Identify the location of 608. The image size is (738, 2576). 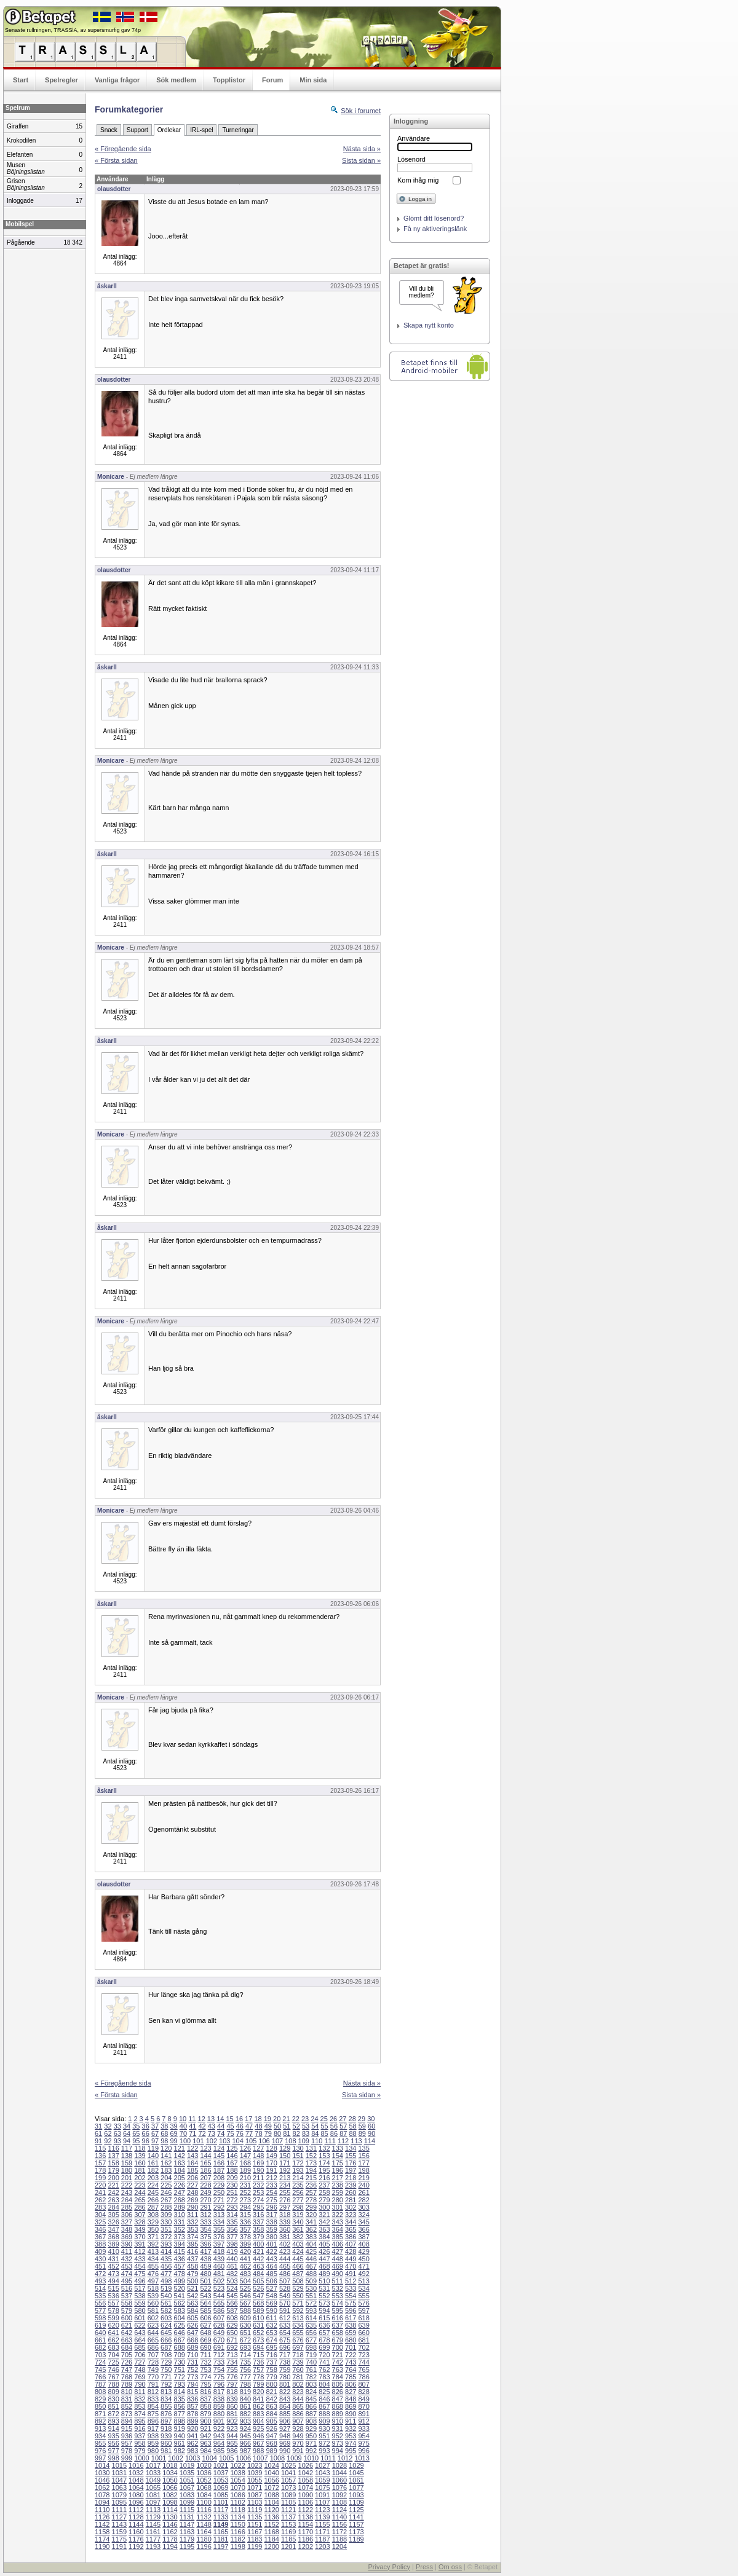
(231, 2318).